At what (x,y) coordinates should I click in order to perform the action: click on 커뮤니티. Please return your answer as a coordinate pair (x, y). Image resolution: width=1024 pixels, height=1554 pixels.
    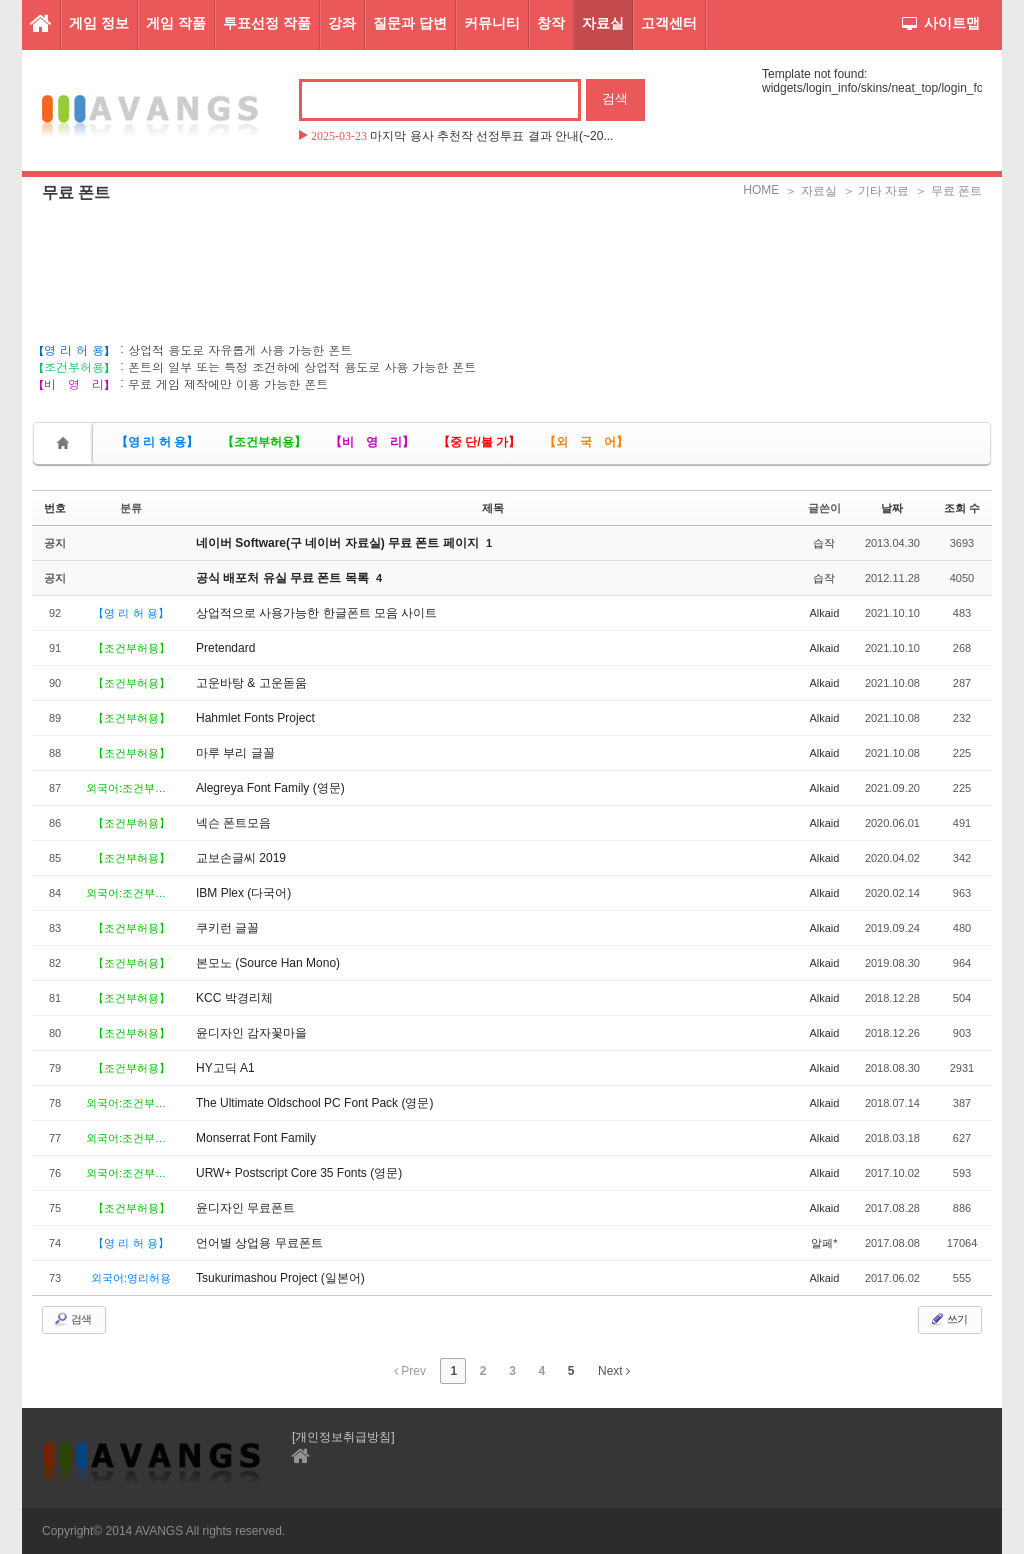
    Looking at the image, I should click on (492, 23).